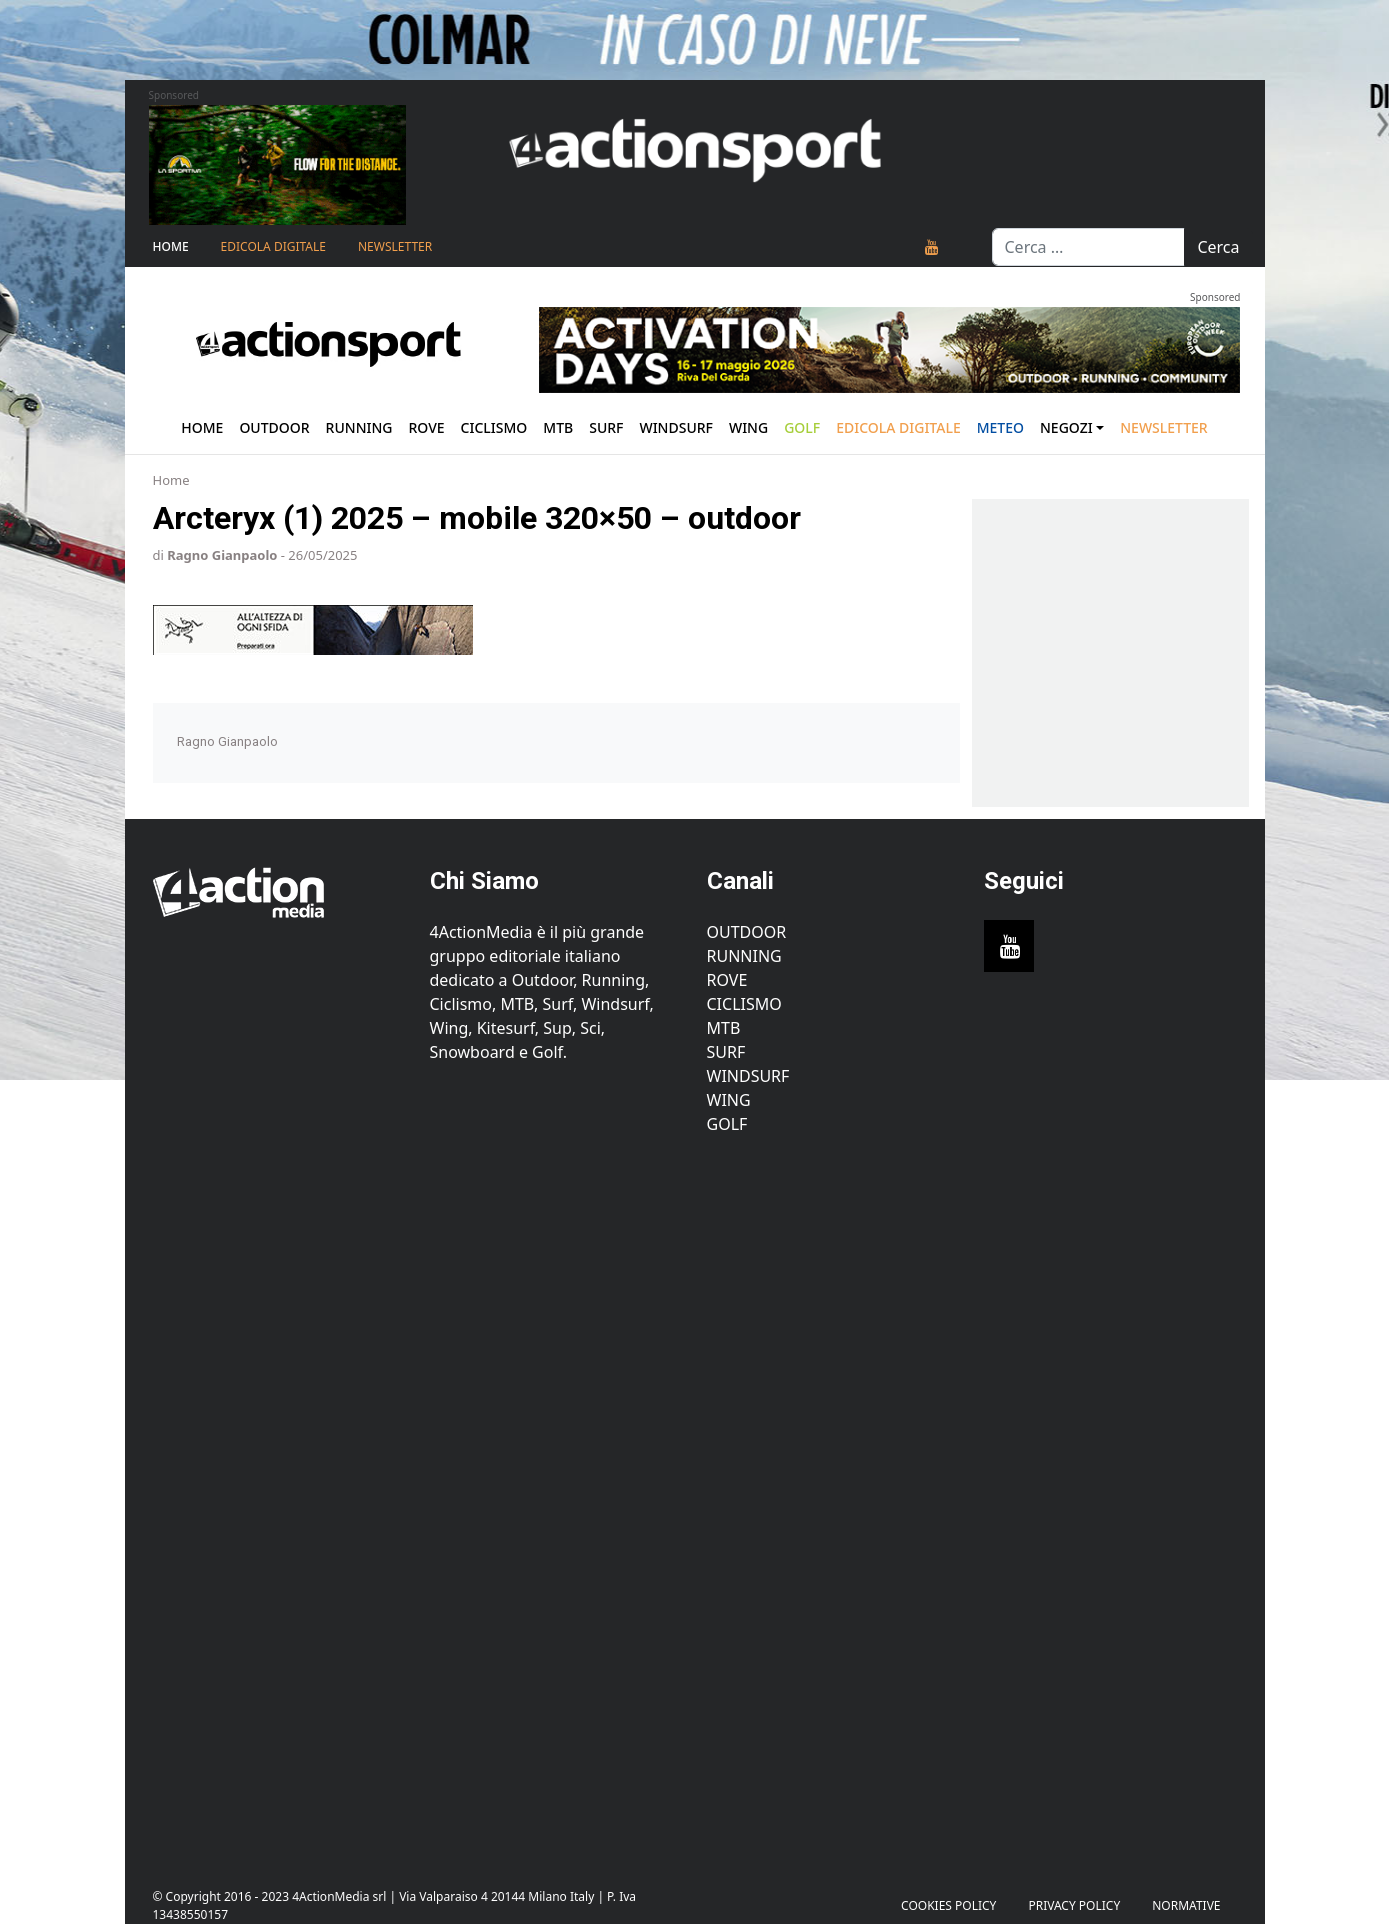 The width and height of the screenshot is (1389, 1924). I want to click on Golf, so click(727, 1124).